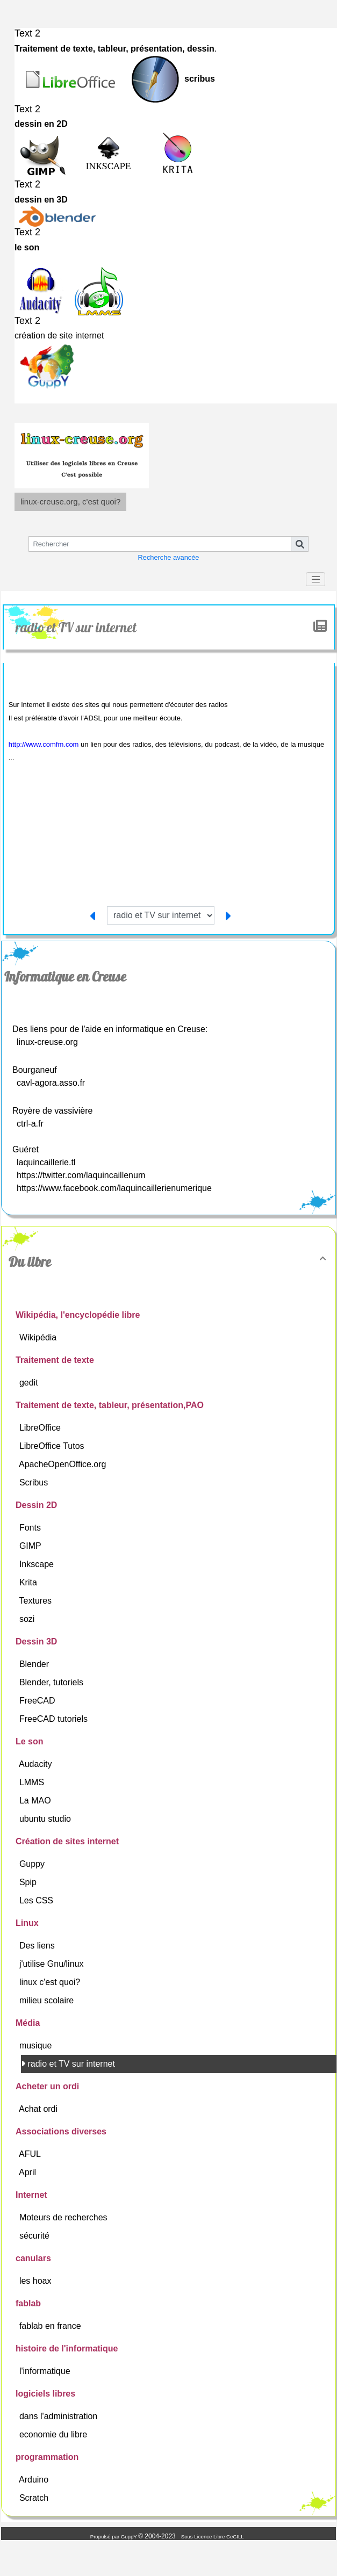 The width and height of the screenshot is (337, 2576). What do you see at coordinates (31, 1527) in the screenshot?
I see `Fonts` at bounding box center [31, 1527].